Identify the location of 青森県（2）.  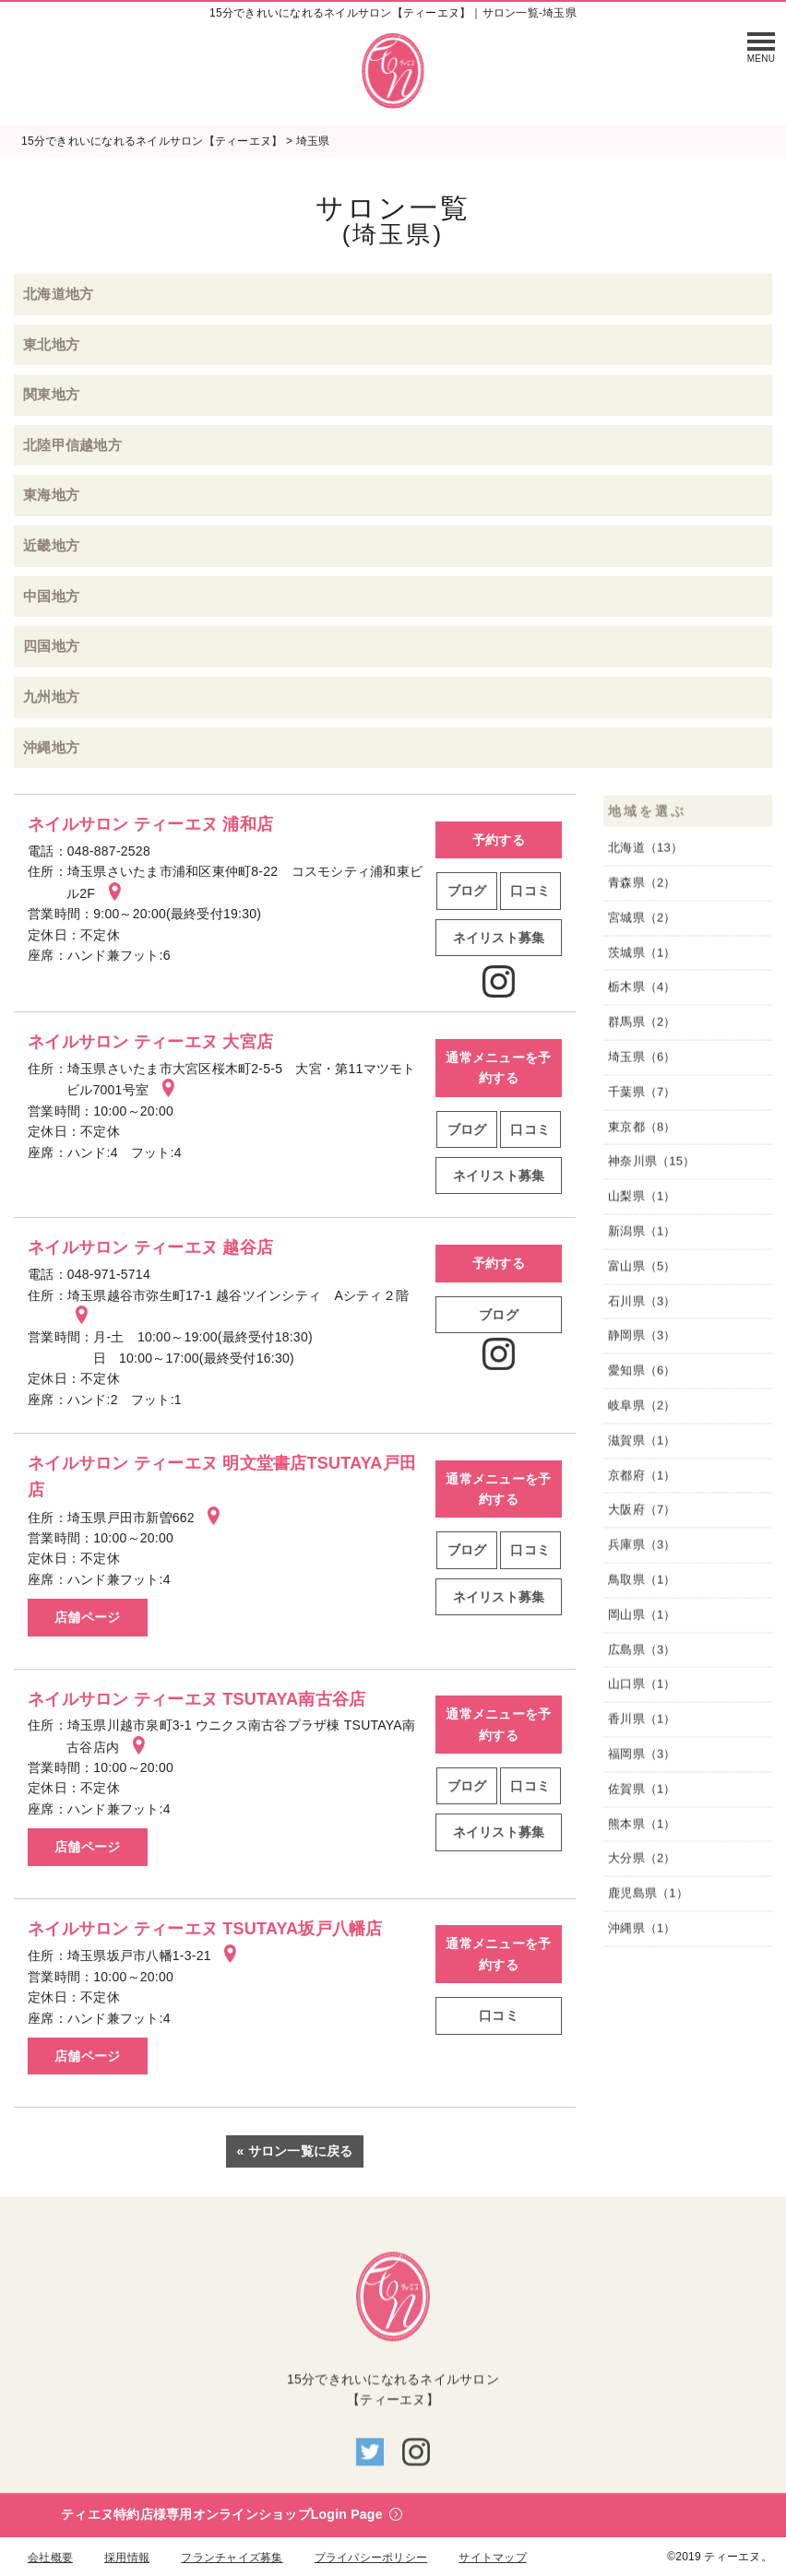
(642, 887).